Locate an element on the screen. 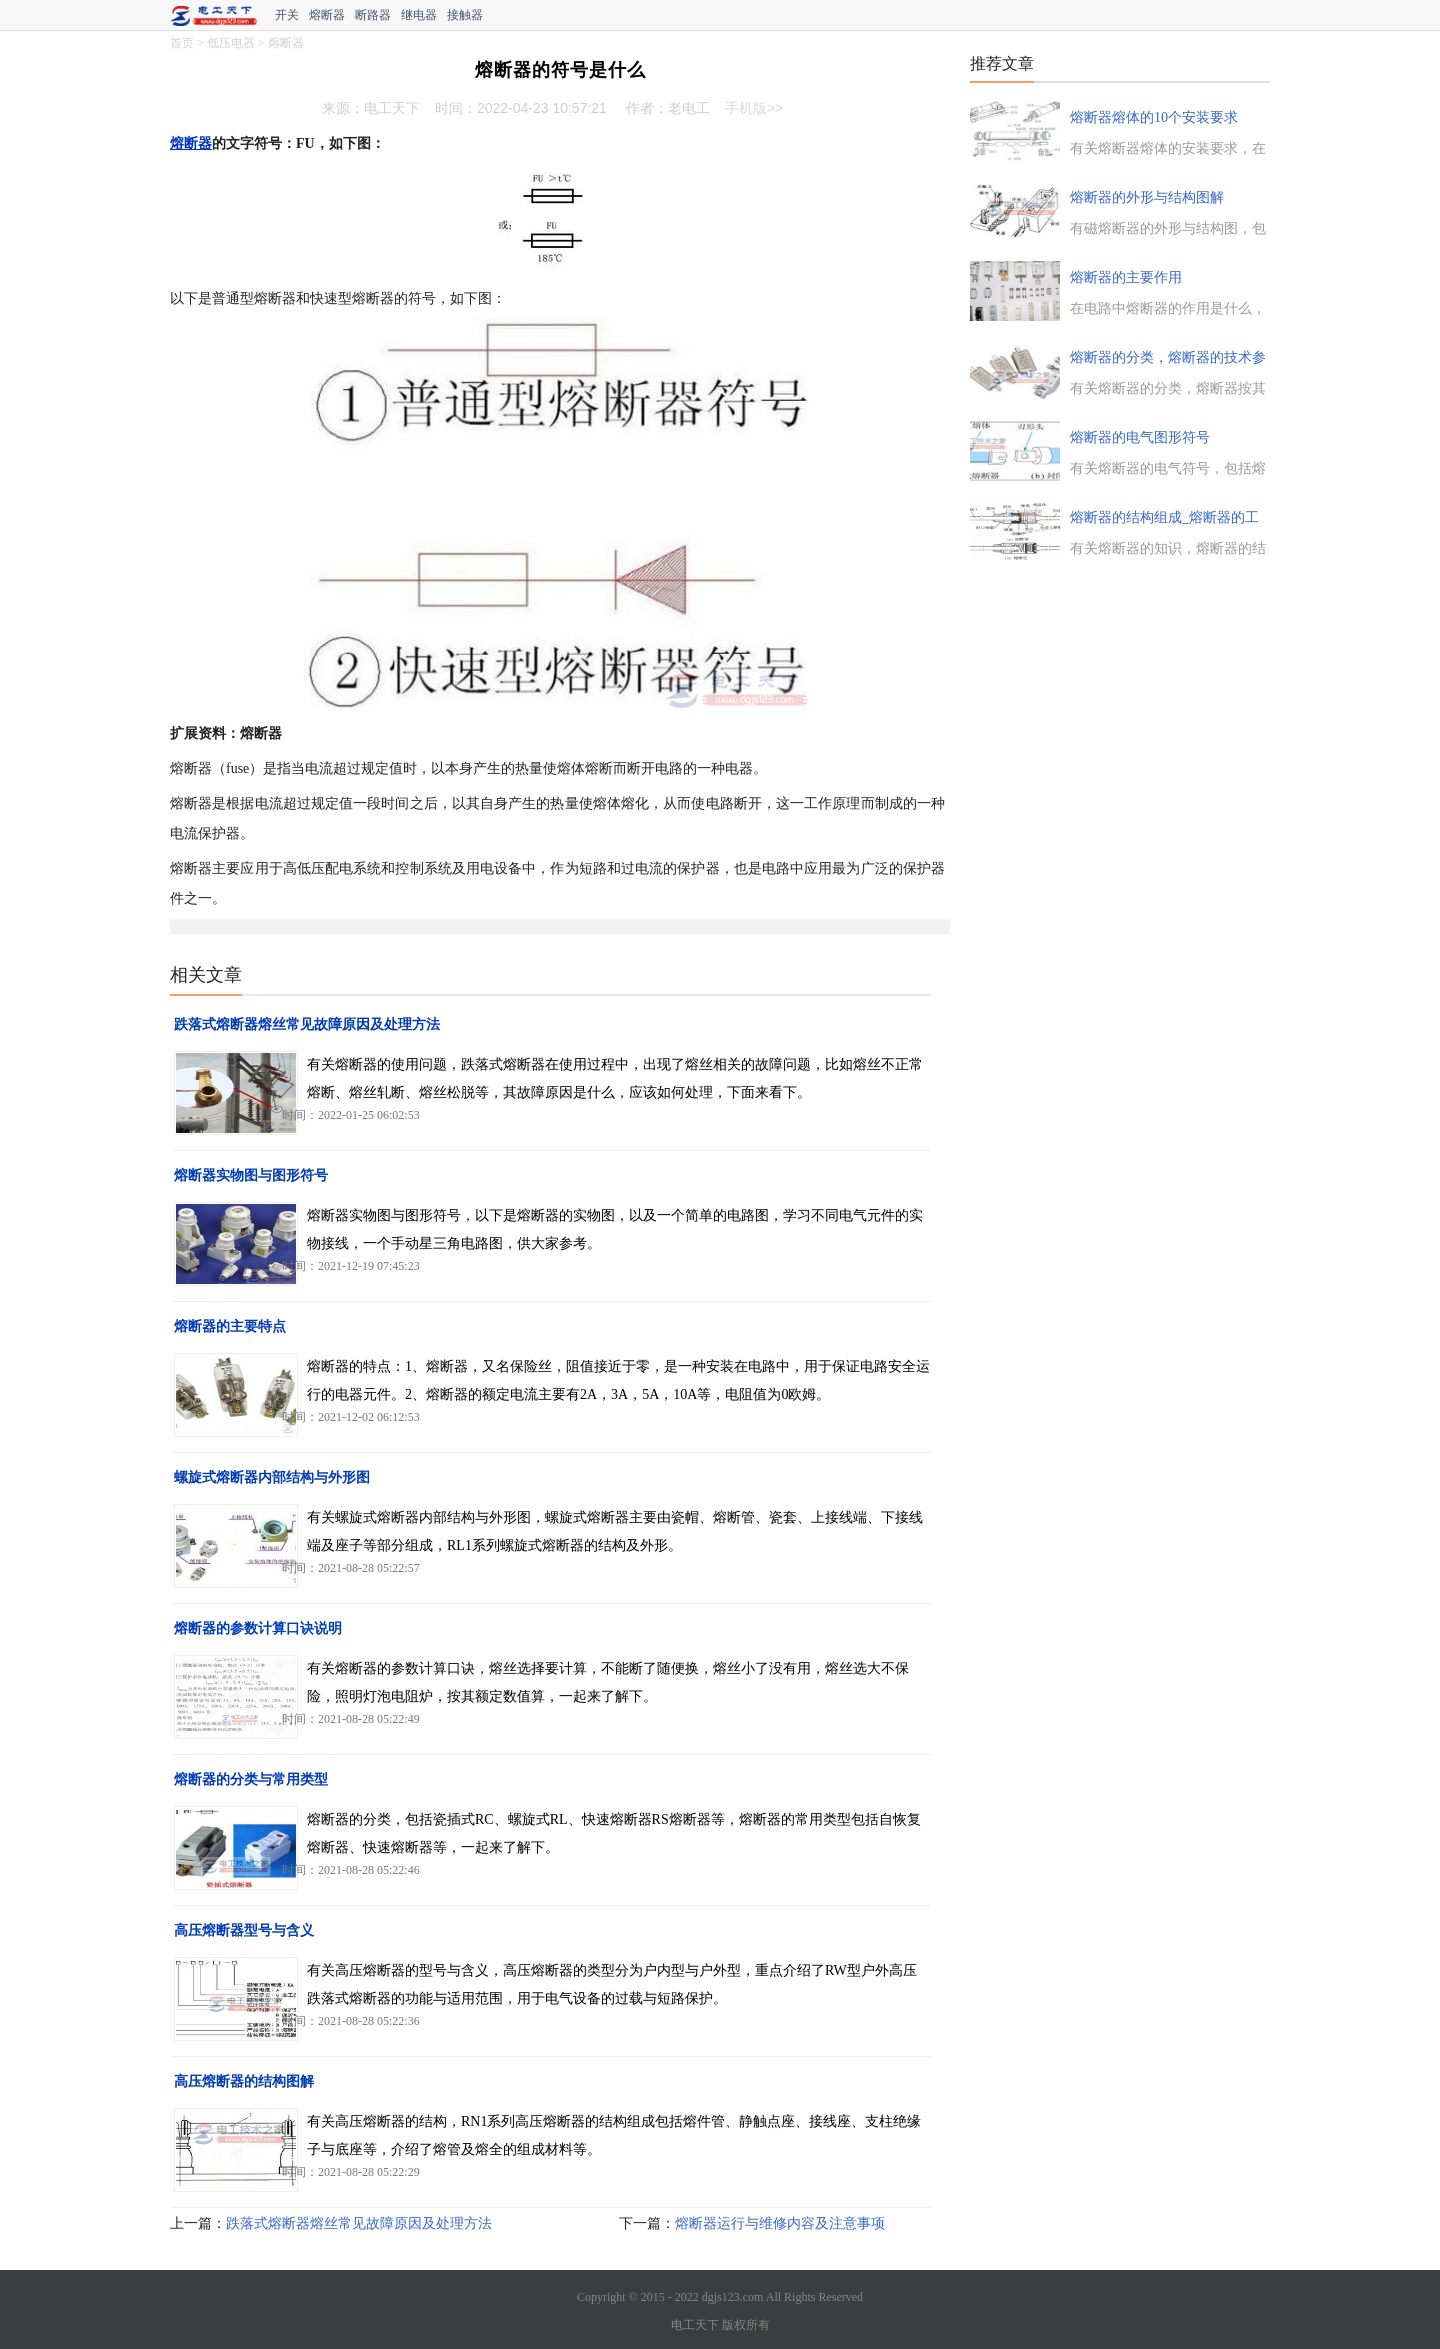 The height and width of the screenshot is (2349, 1440). 断路器 is located at coordinates (373, 15).